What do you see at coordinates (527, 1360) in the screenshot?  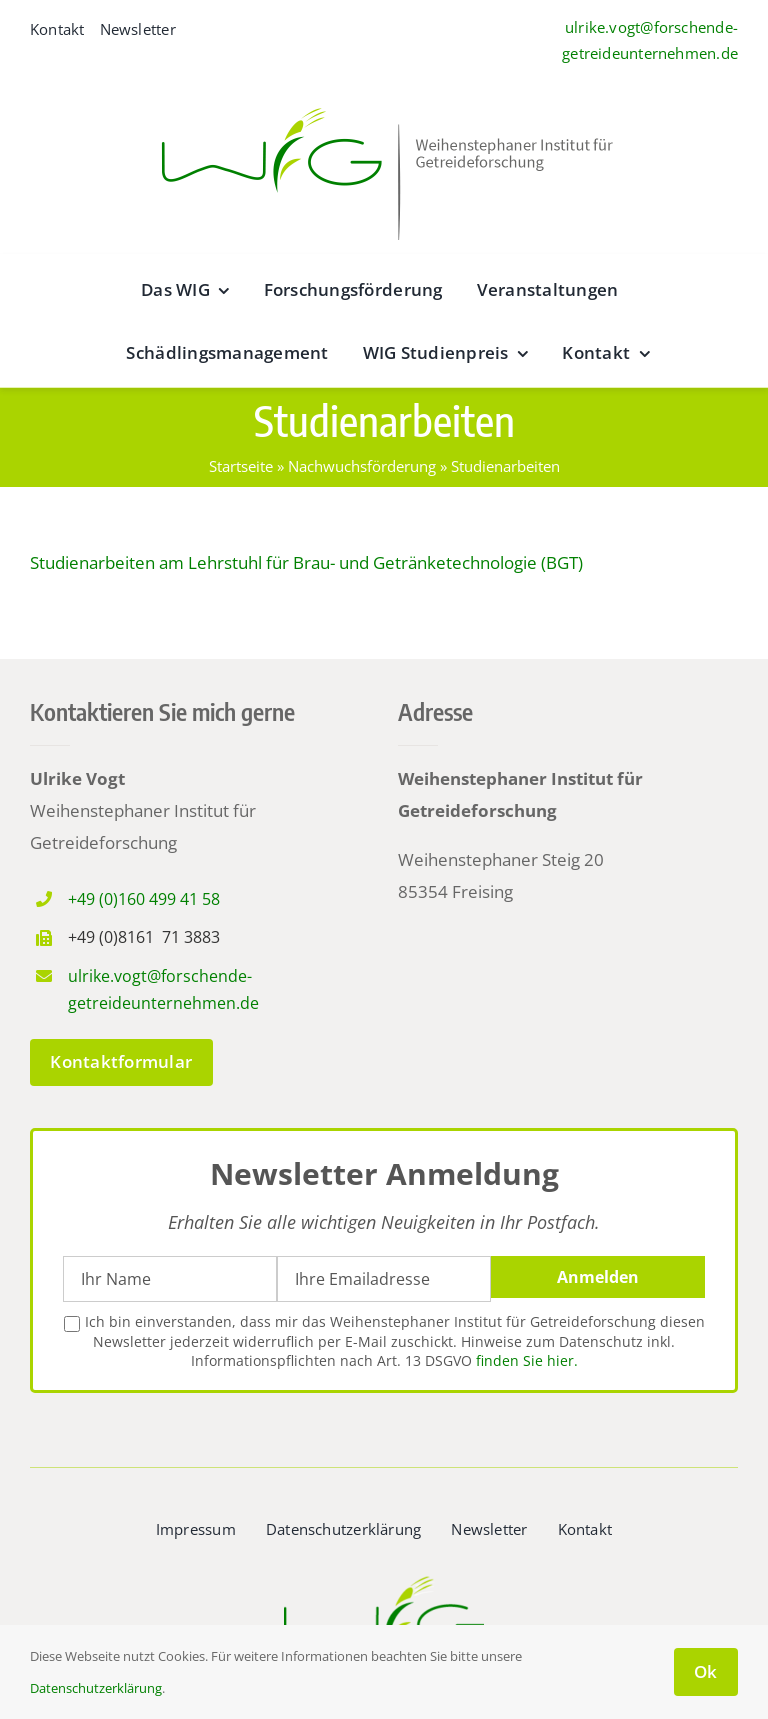 I see `finden Sie hier.` at bounding box center [527, 1360].